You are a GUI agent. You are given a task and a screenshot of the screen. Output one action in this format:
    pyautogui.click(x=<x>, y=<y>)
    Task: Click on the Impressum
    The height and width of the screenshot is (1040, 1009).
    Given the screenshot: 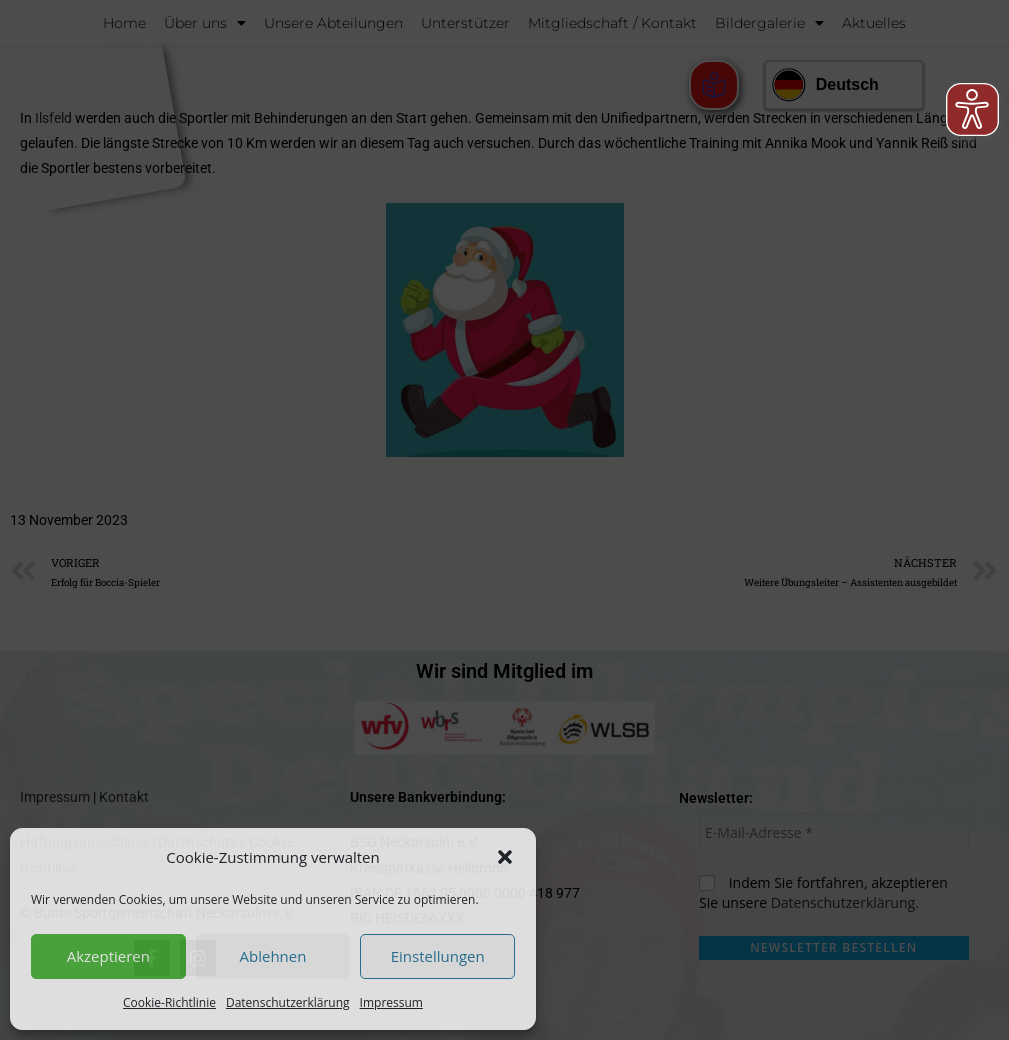 What is the action you would take?
    pyautogui.click(x=391, y=1002)
    